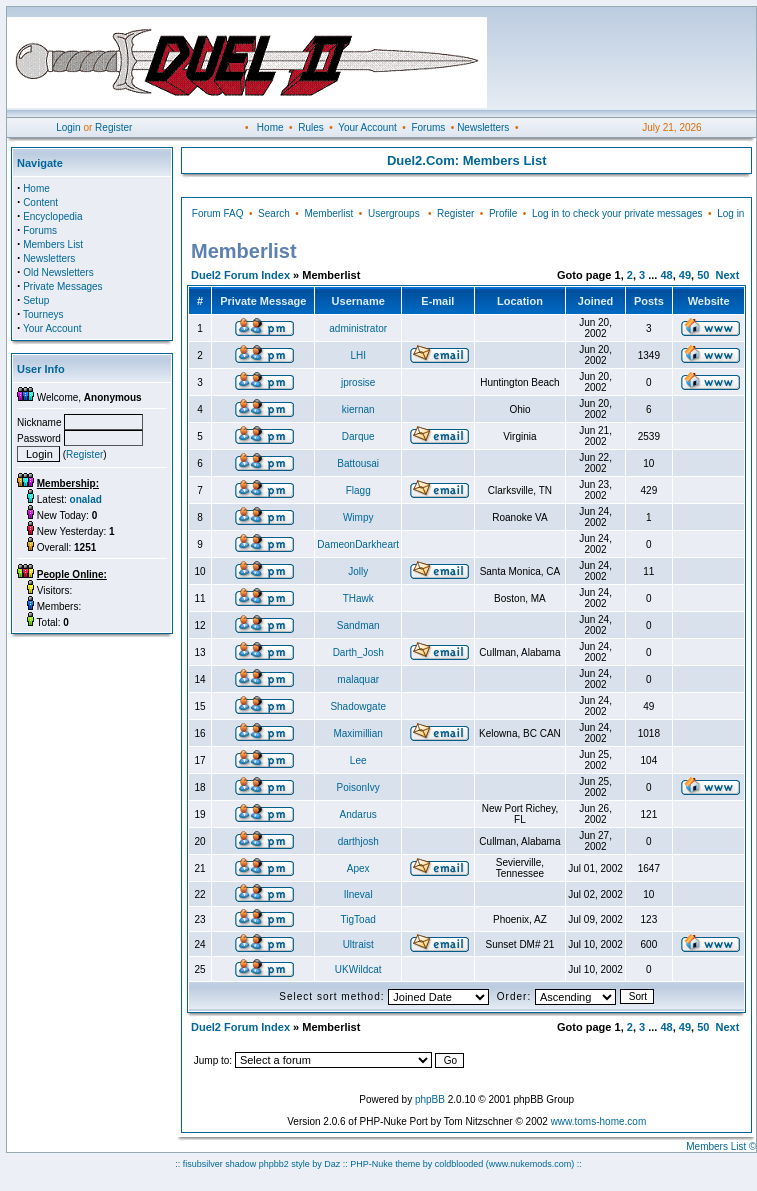 The height and width of the screenshot is (1191, 757). What do you see at coordinates (358, 436) in the screenshot?
I see `Darque` at bounding box center [358, 436].